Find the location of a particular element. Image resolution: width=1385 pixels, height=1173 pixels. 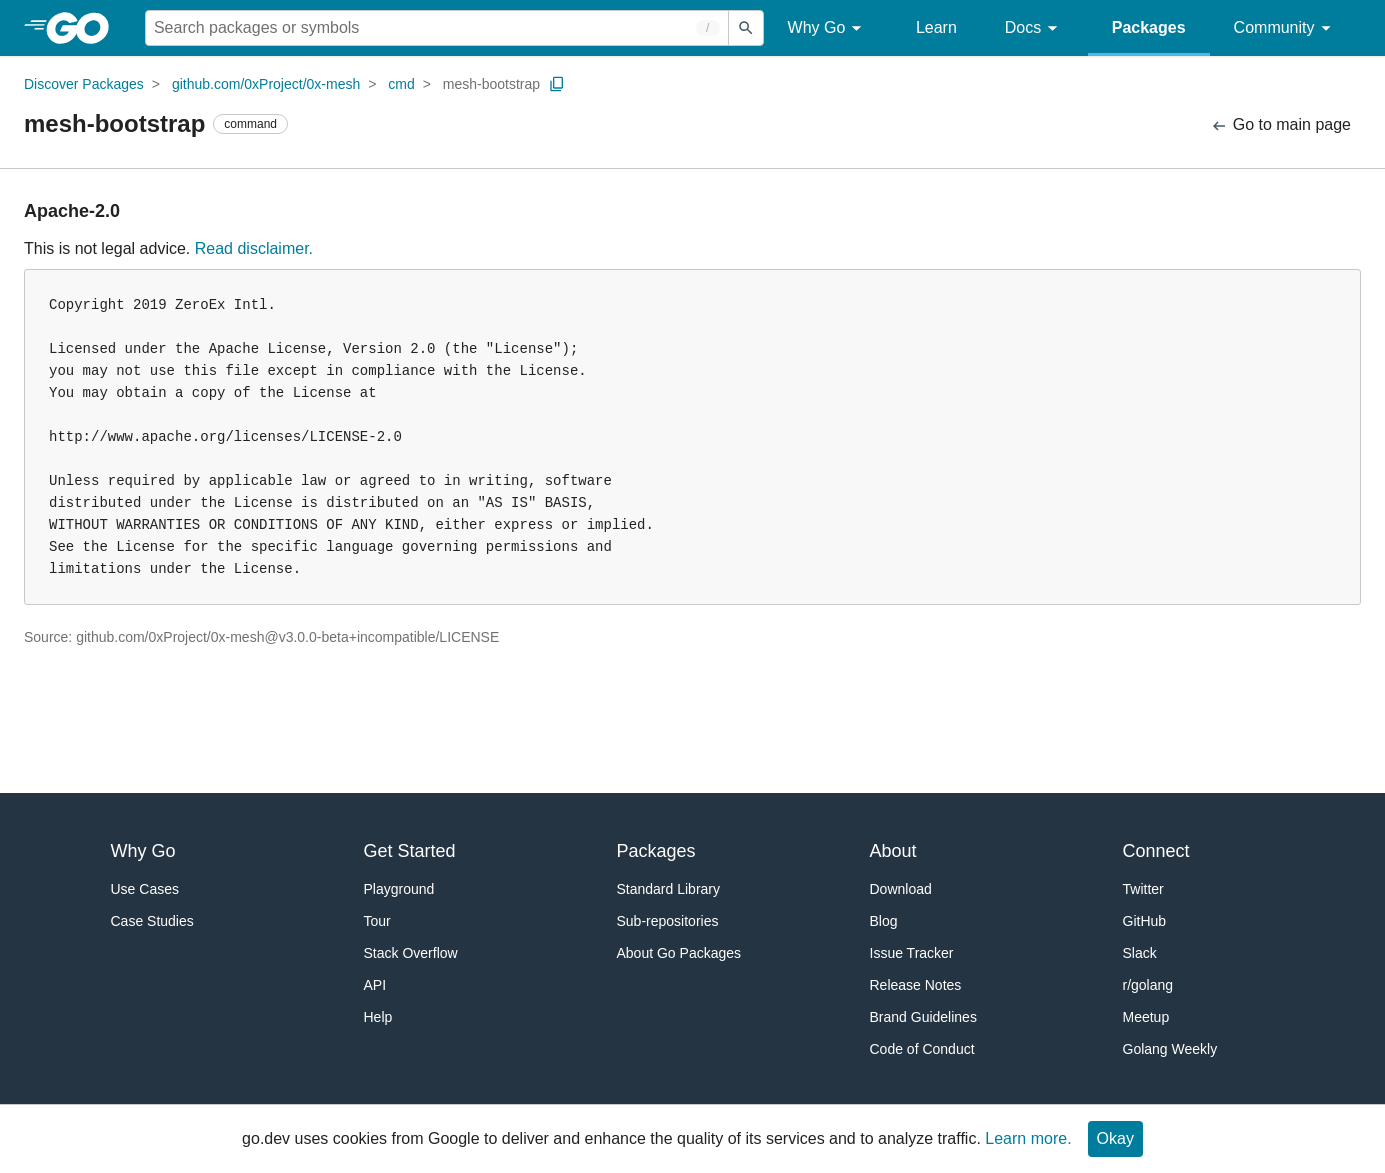

[Submit search] is located at coordinates (746, 28).